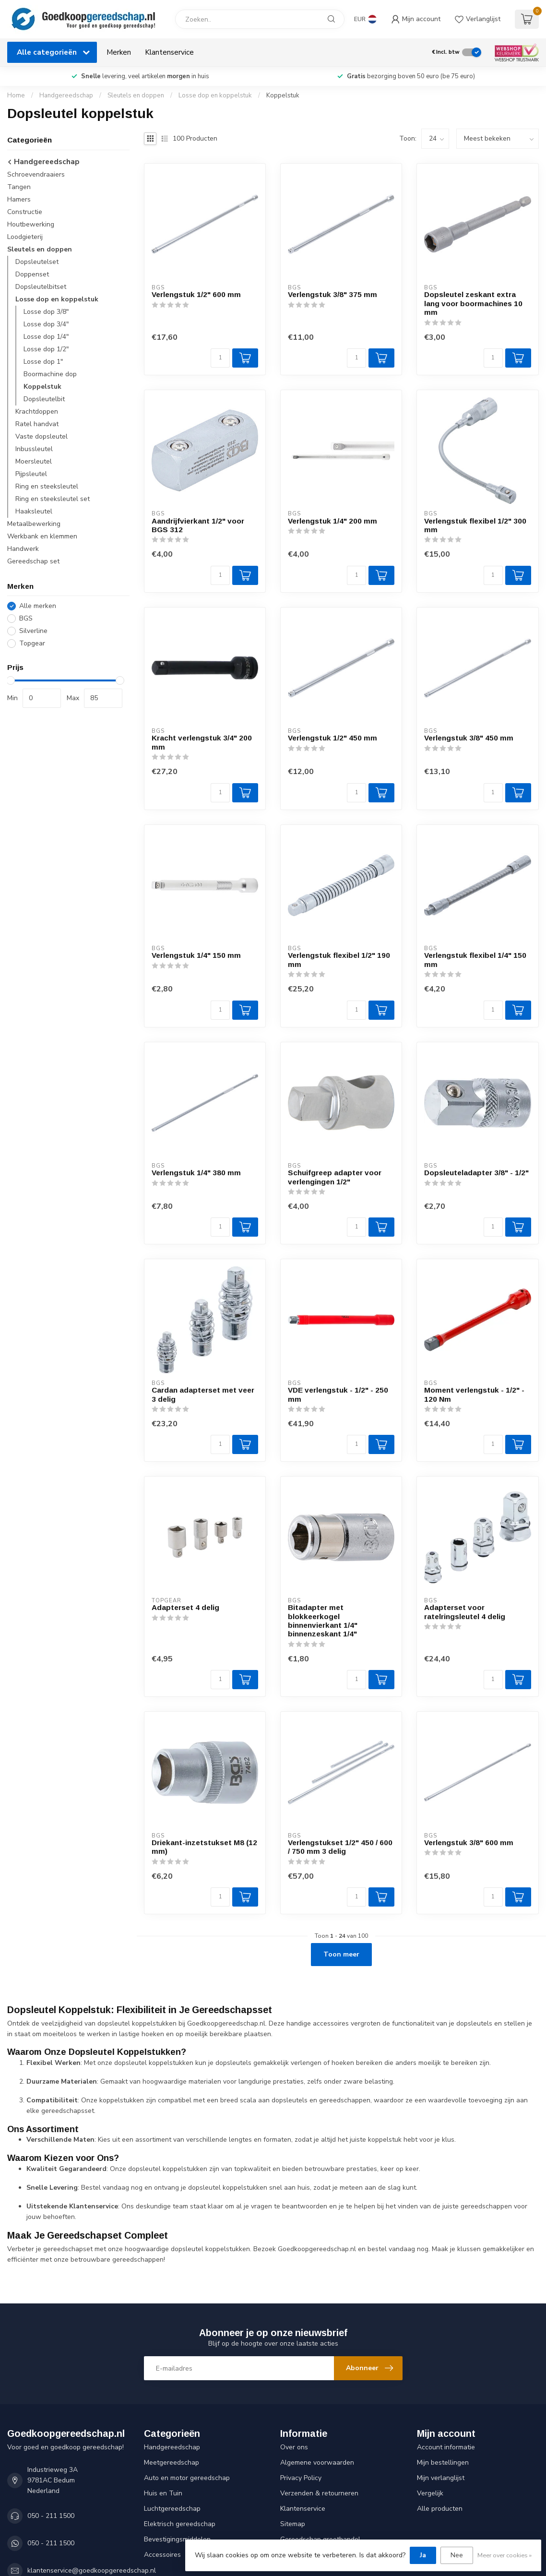 The width and height of the screenshot is (546, 2576). Describe the element at coordinates (33, 561) in the screenshot. I see `Gereedschap set` at that location.